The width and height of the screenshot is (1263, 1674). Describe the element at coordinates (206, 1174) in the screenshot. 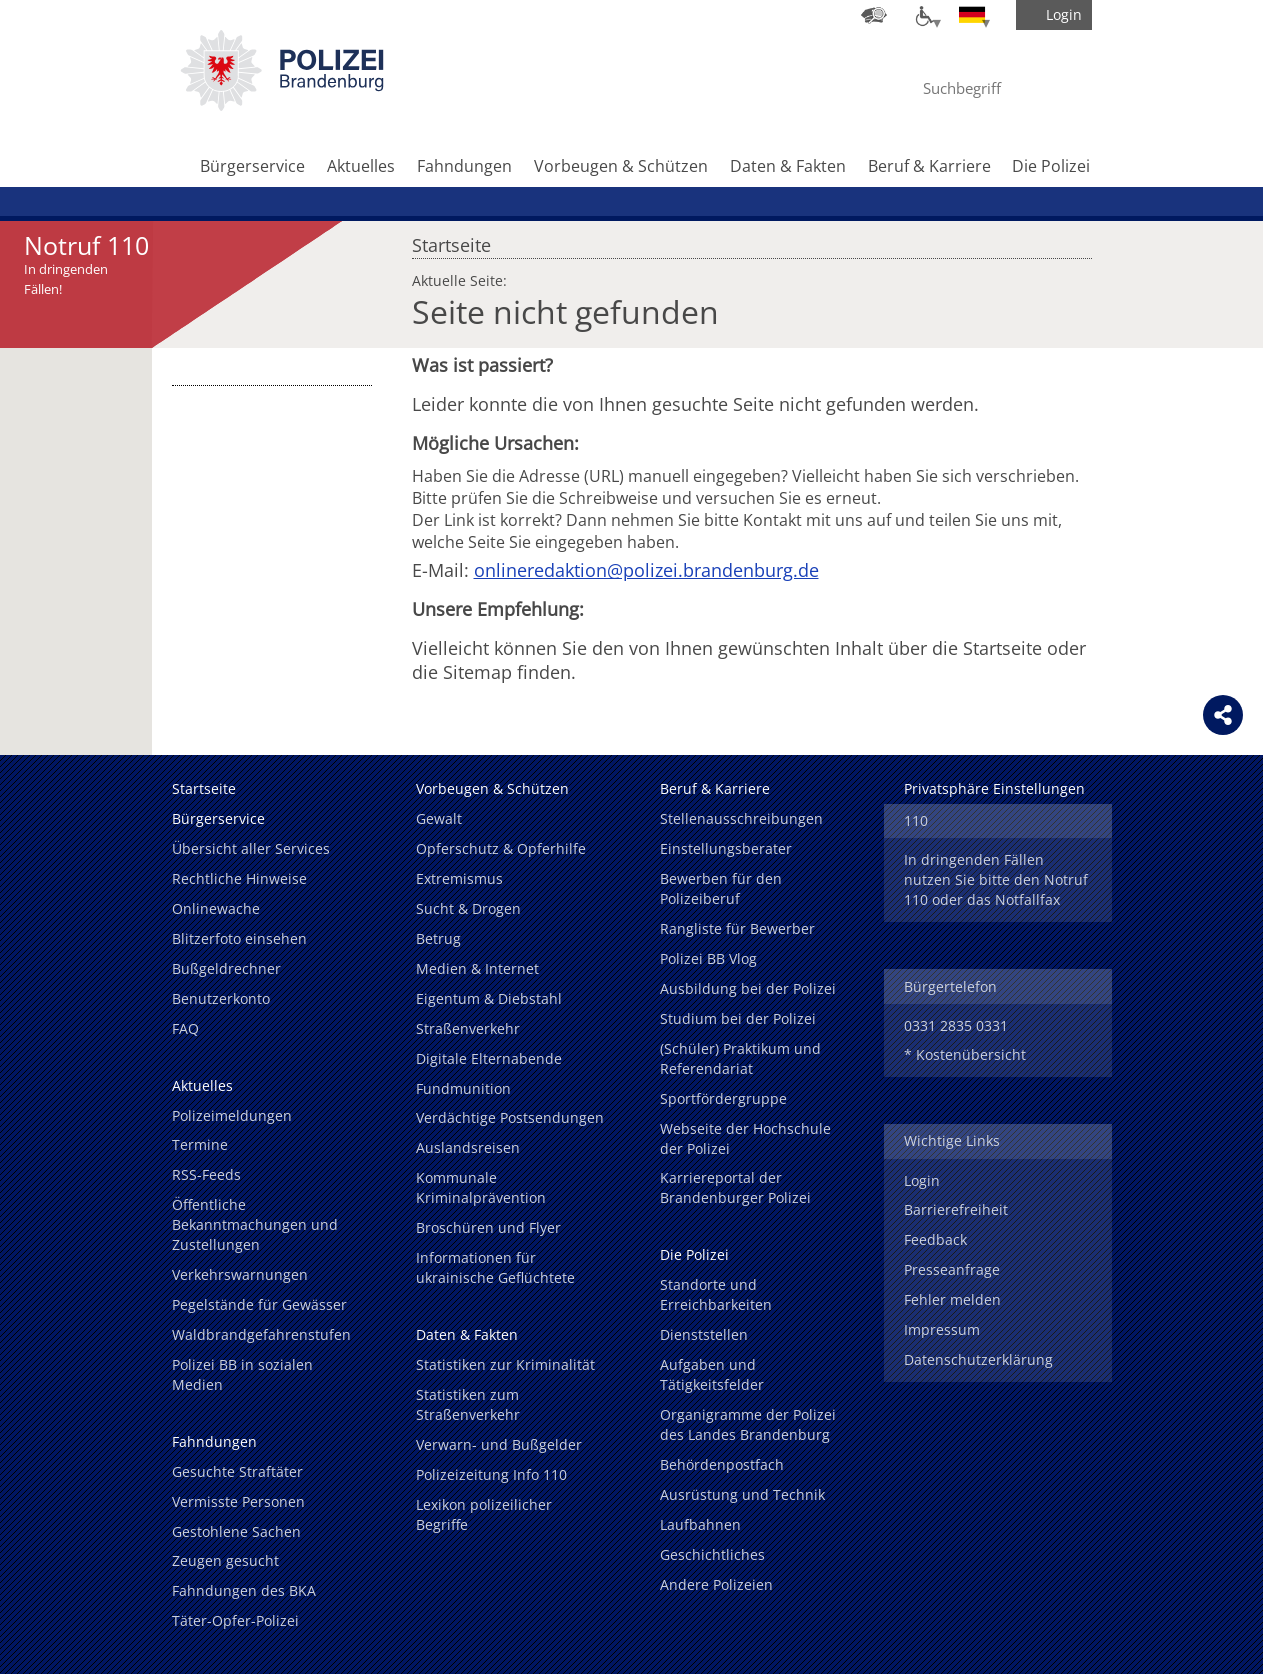

I see `RSS-Feeds` at that location.